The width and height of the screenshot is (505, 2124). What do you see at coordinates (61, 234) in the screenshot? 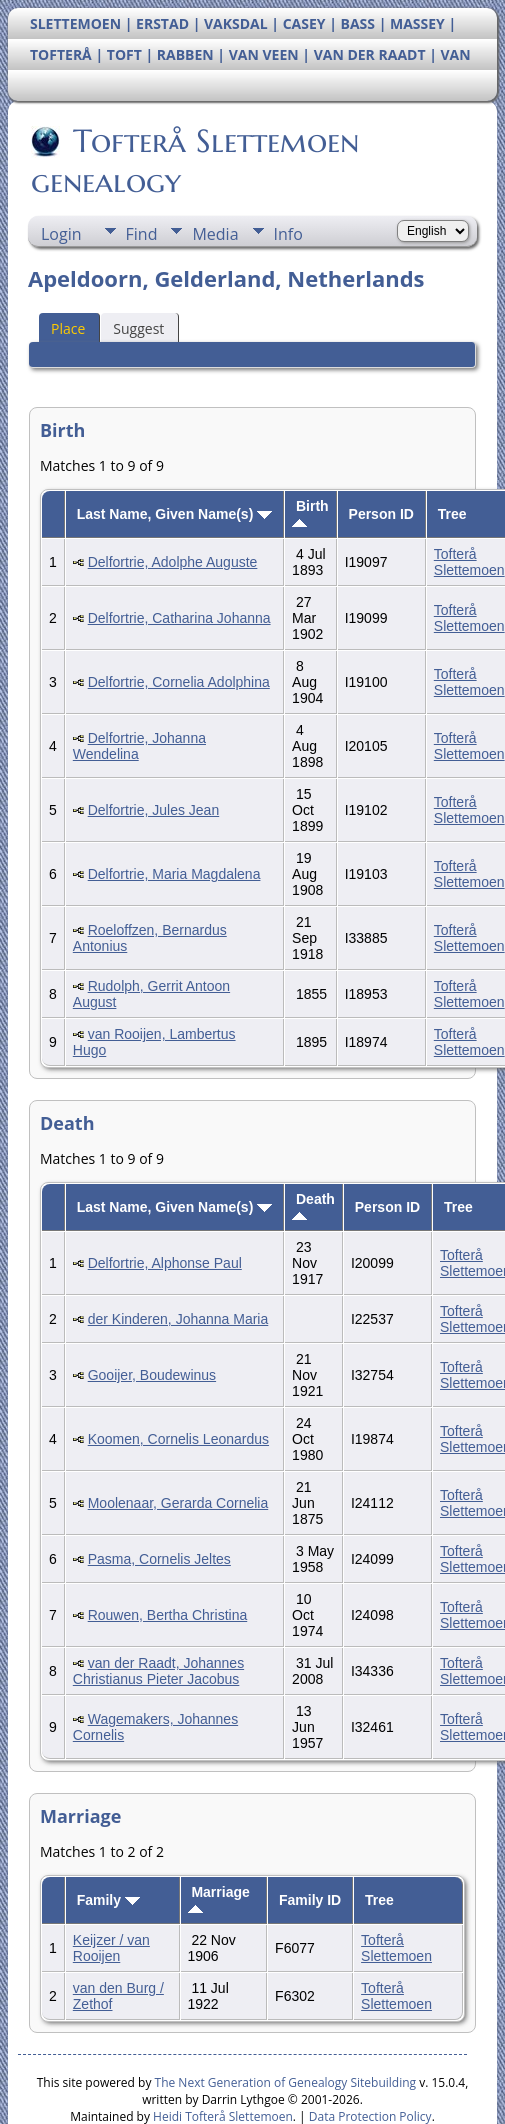
I see `Login` at bounding box center [61, 234].